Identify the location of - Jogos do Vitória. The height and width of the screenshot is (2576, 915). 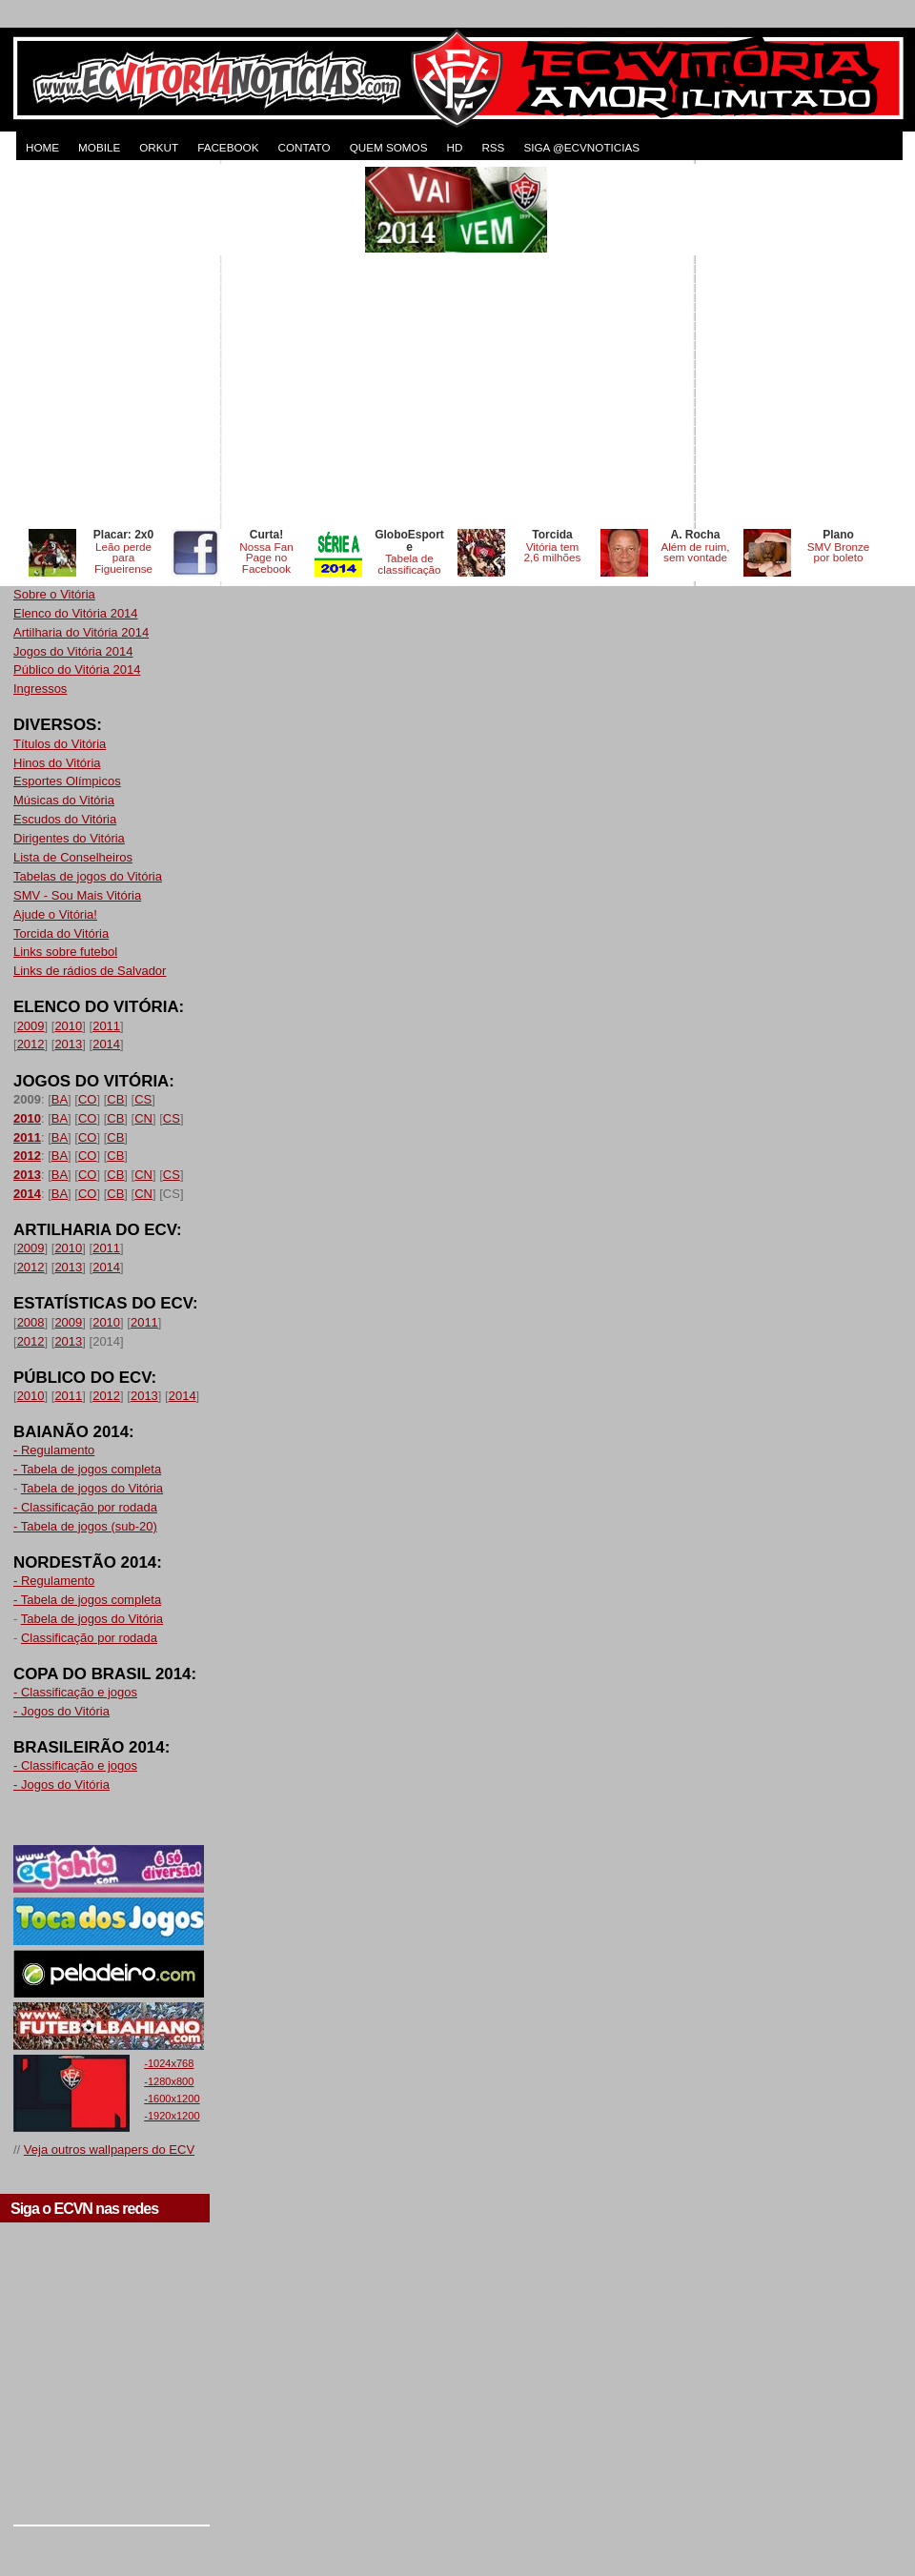
(61, 1711).